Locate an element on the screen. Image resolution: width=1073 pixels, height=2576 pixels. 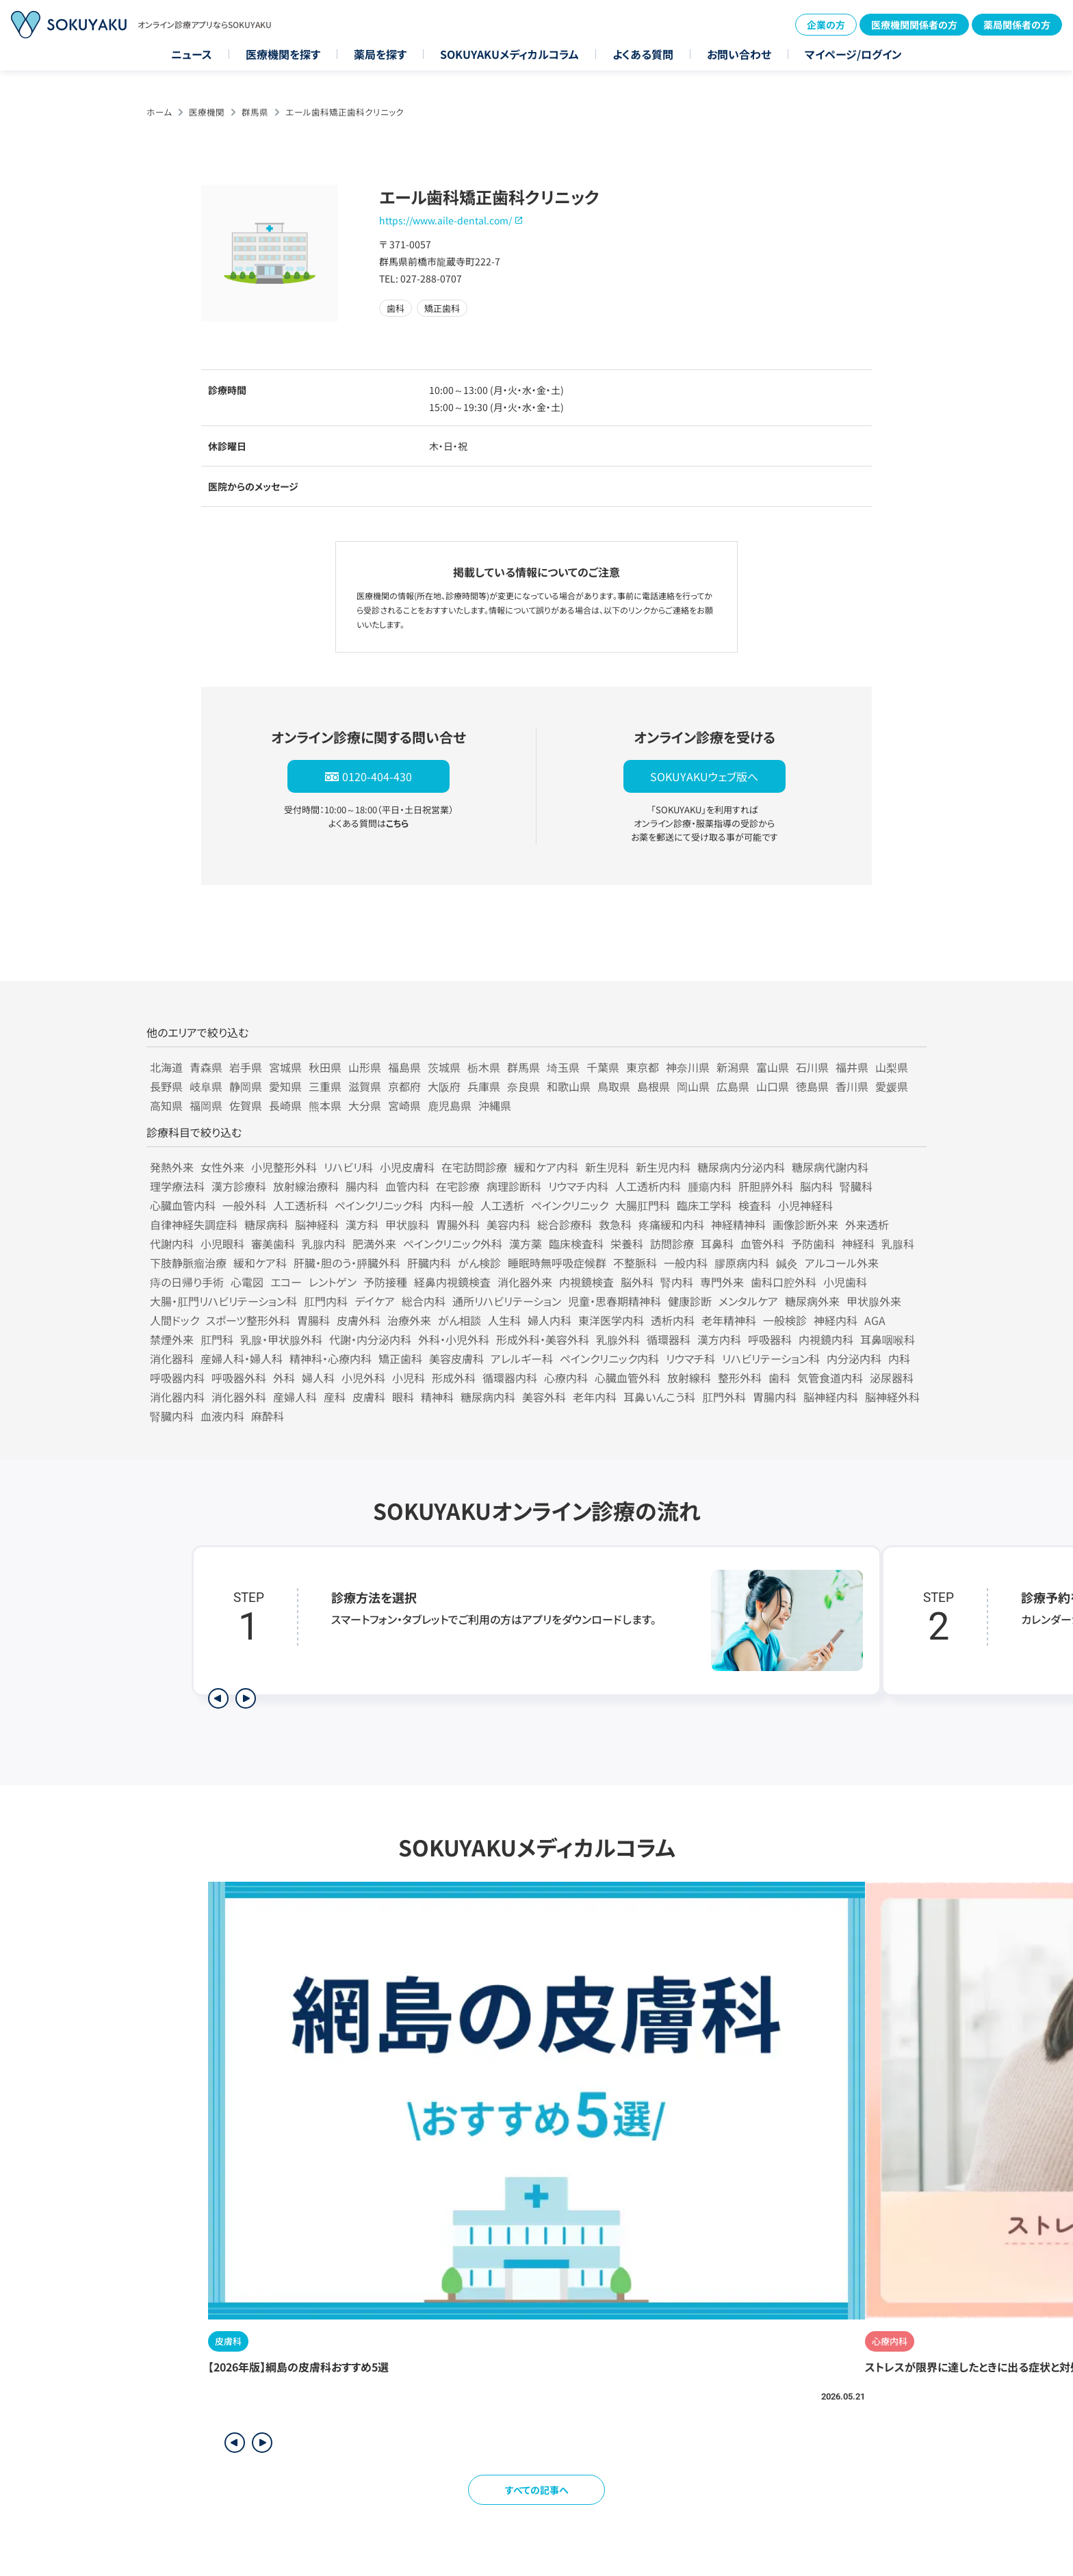
山梨県 is located at coordinates (891, 1067).